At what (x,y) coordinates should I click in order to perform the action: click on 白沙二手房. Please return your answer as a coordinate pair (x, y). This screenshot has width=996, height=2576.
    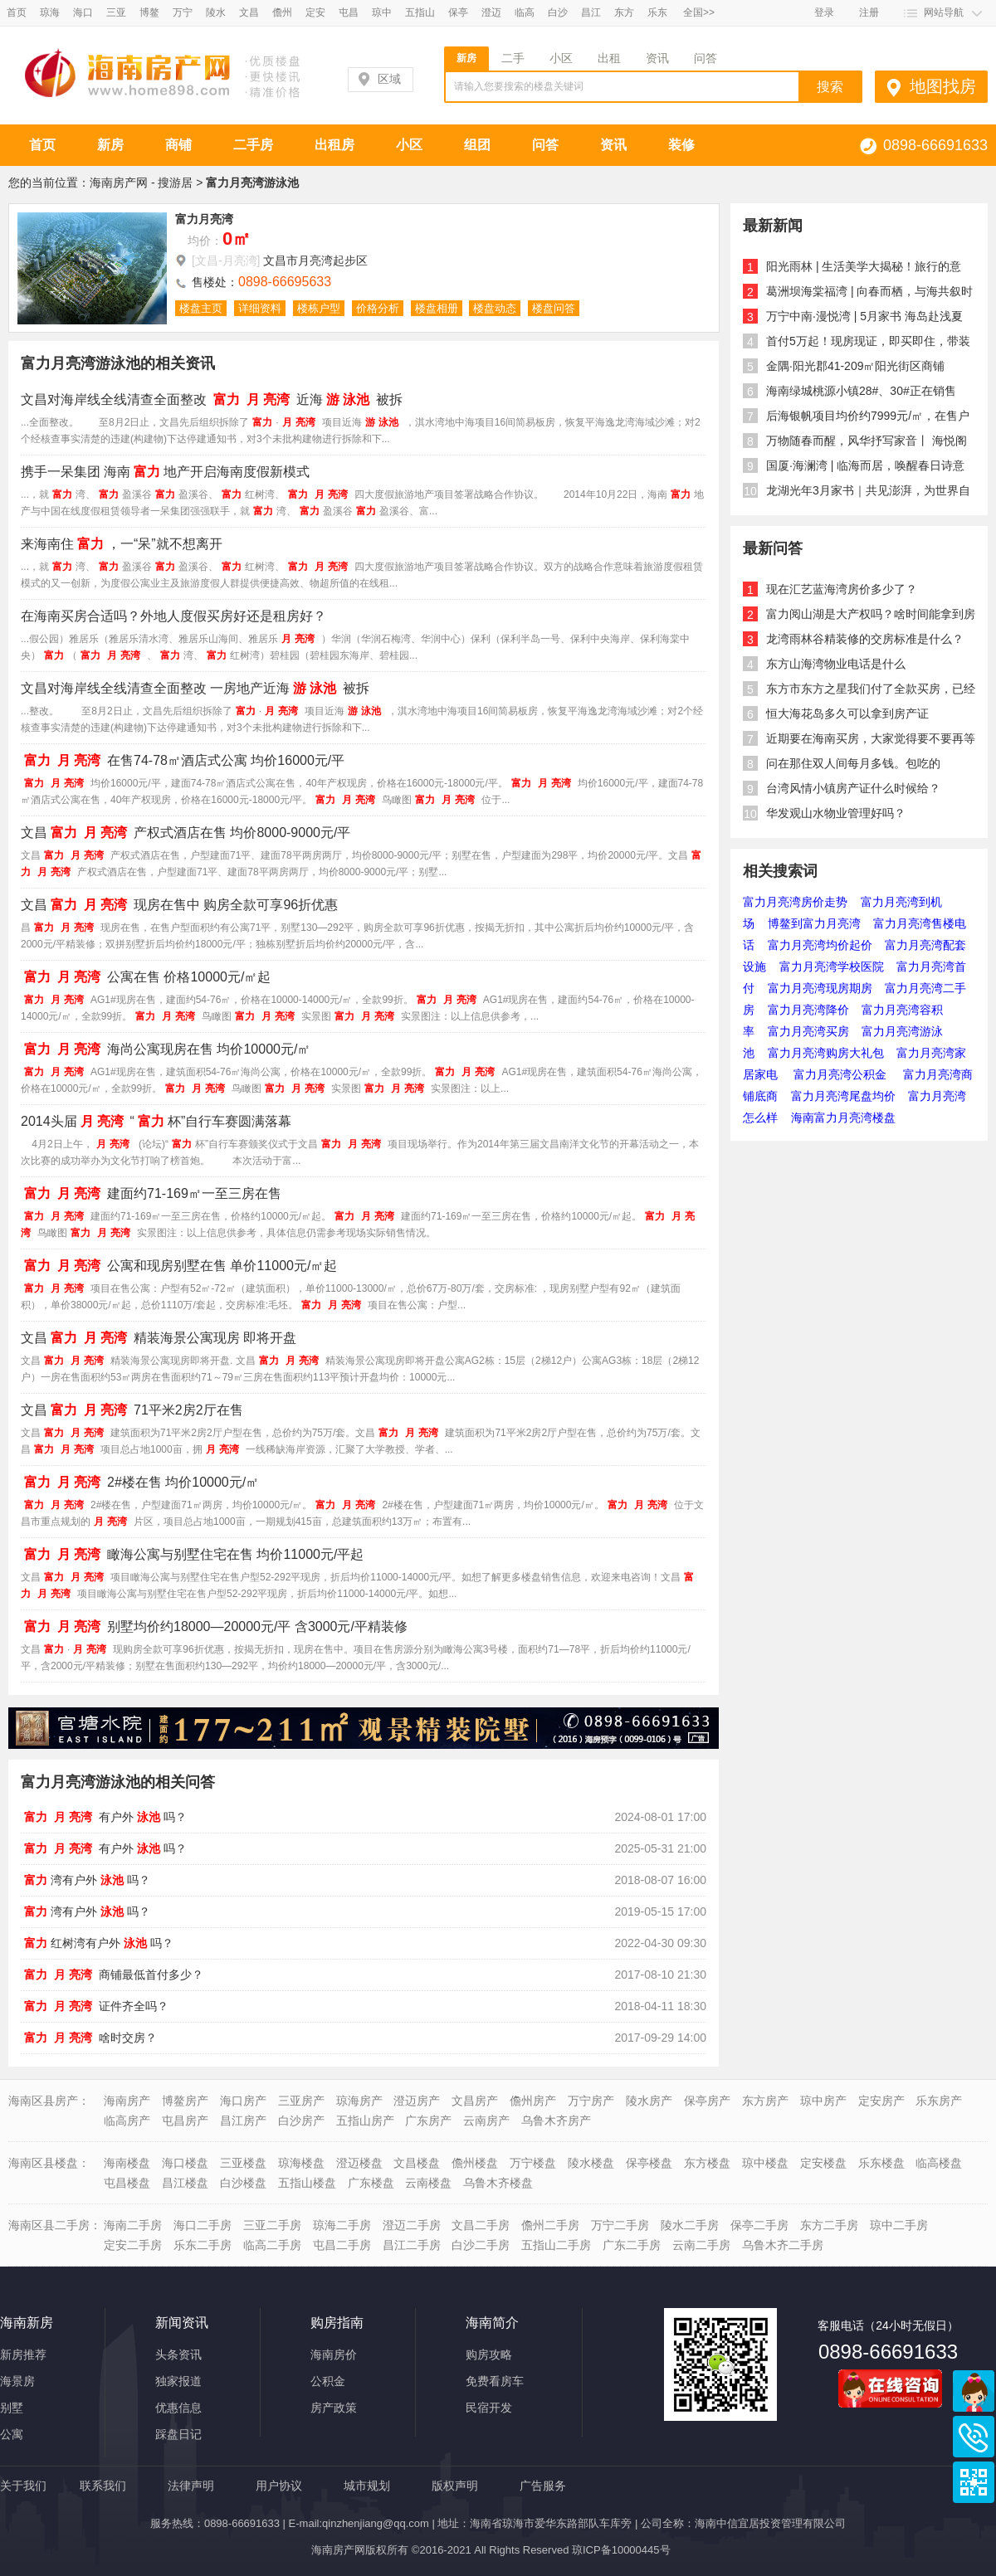
    Looking at the image, I should click on (481, 2245).